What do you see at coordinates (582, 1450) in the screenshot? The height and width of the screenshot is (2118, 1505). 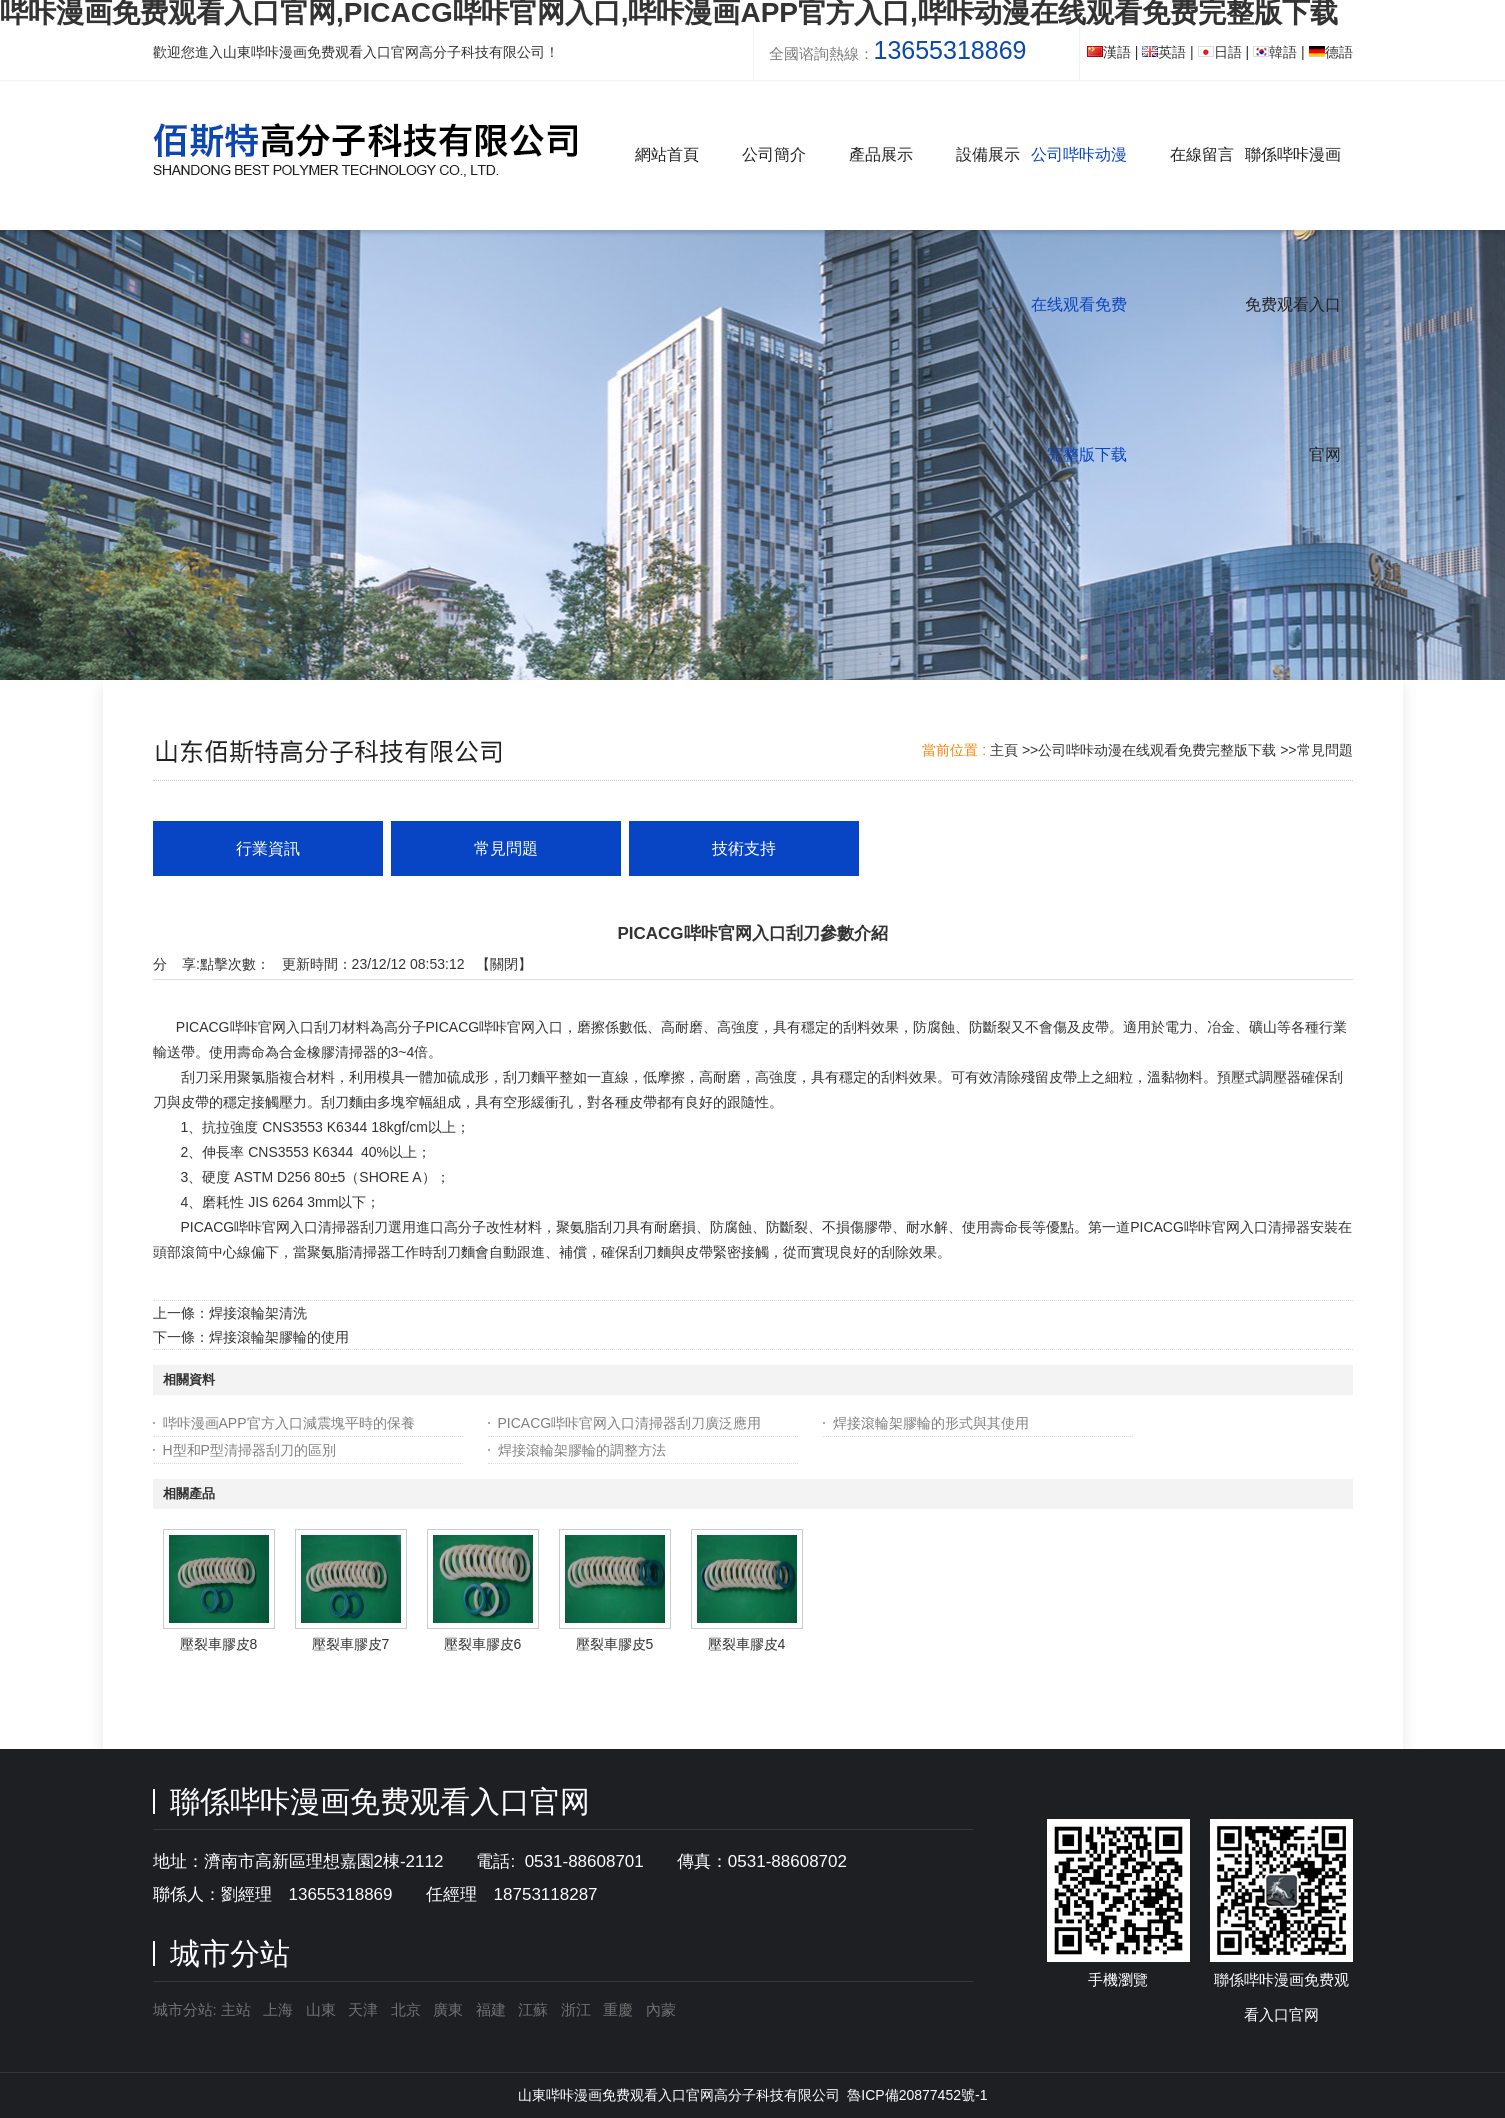 I see `焊接滾輪架膠輪的調整方法` at bounding box center [582, 1450].